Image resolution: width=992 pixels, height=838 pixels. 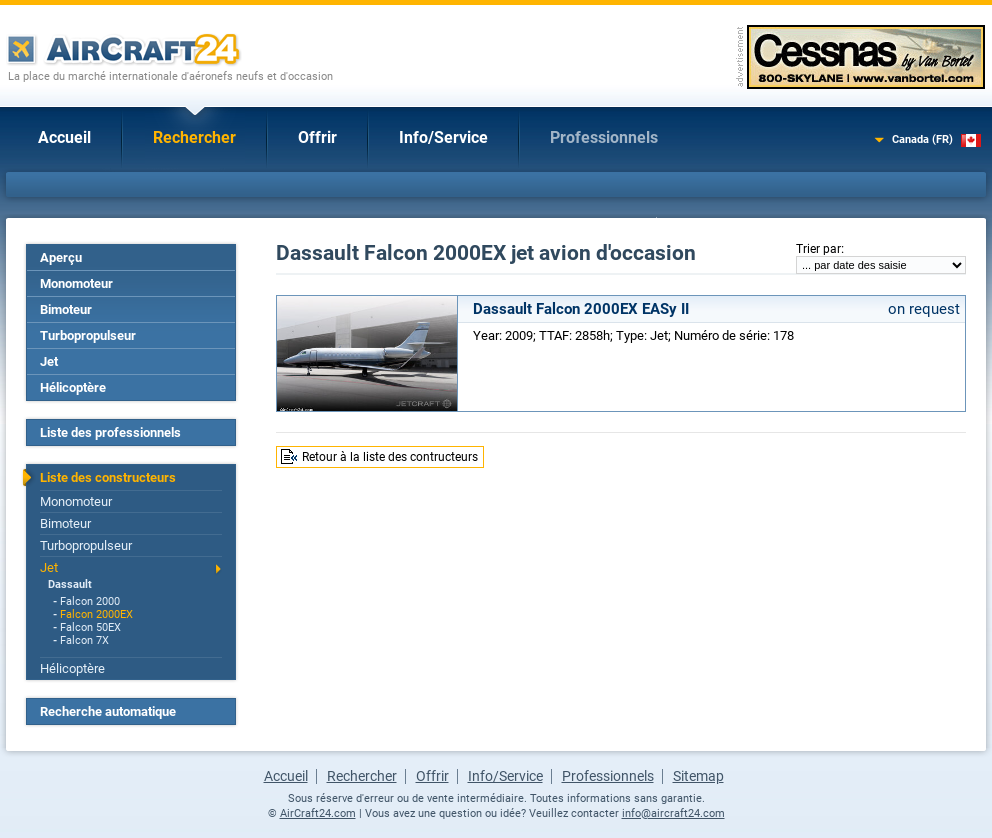 What do you see at coordinates (318, 813) in the screenshot?
I see `AirCraft24.com` at bounding box center [318, 813].